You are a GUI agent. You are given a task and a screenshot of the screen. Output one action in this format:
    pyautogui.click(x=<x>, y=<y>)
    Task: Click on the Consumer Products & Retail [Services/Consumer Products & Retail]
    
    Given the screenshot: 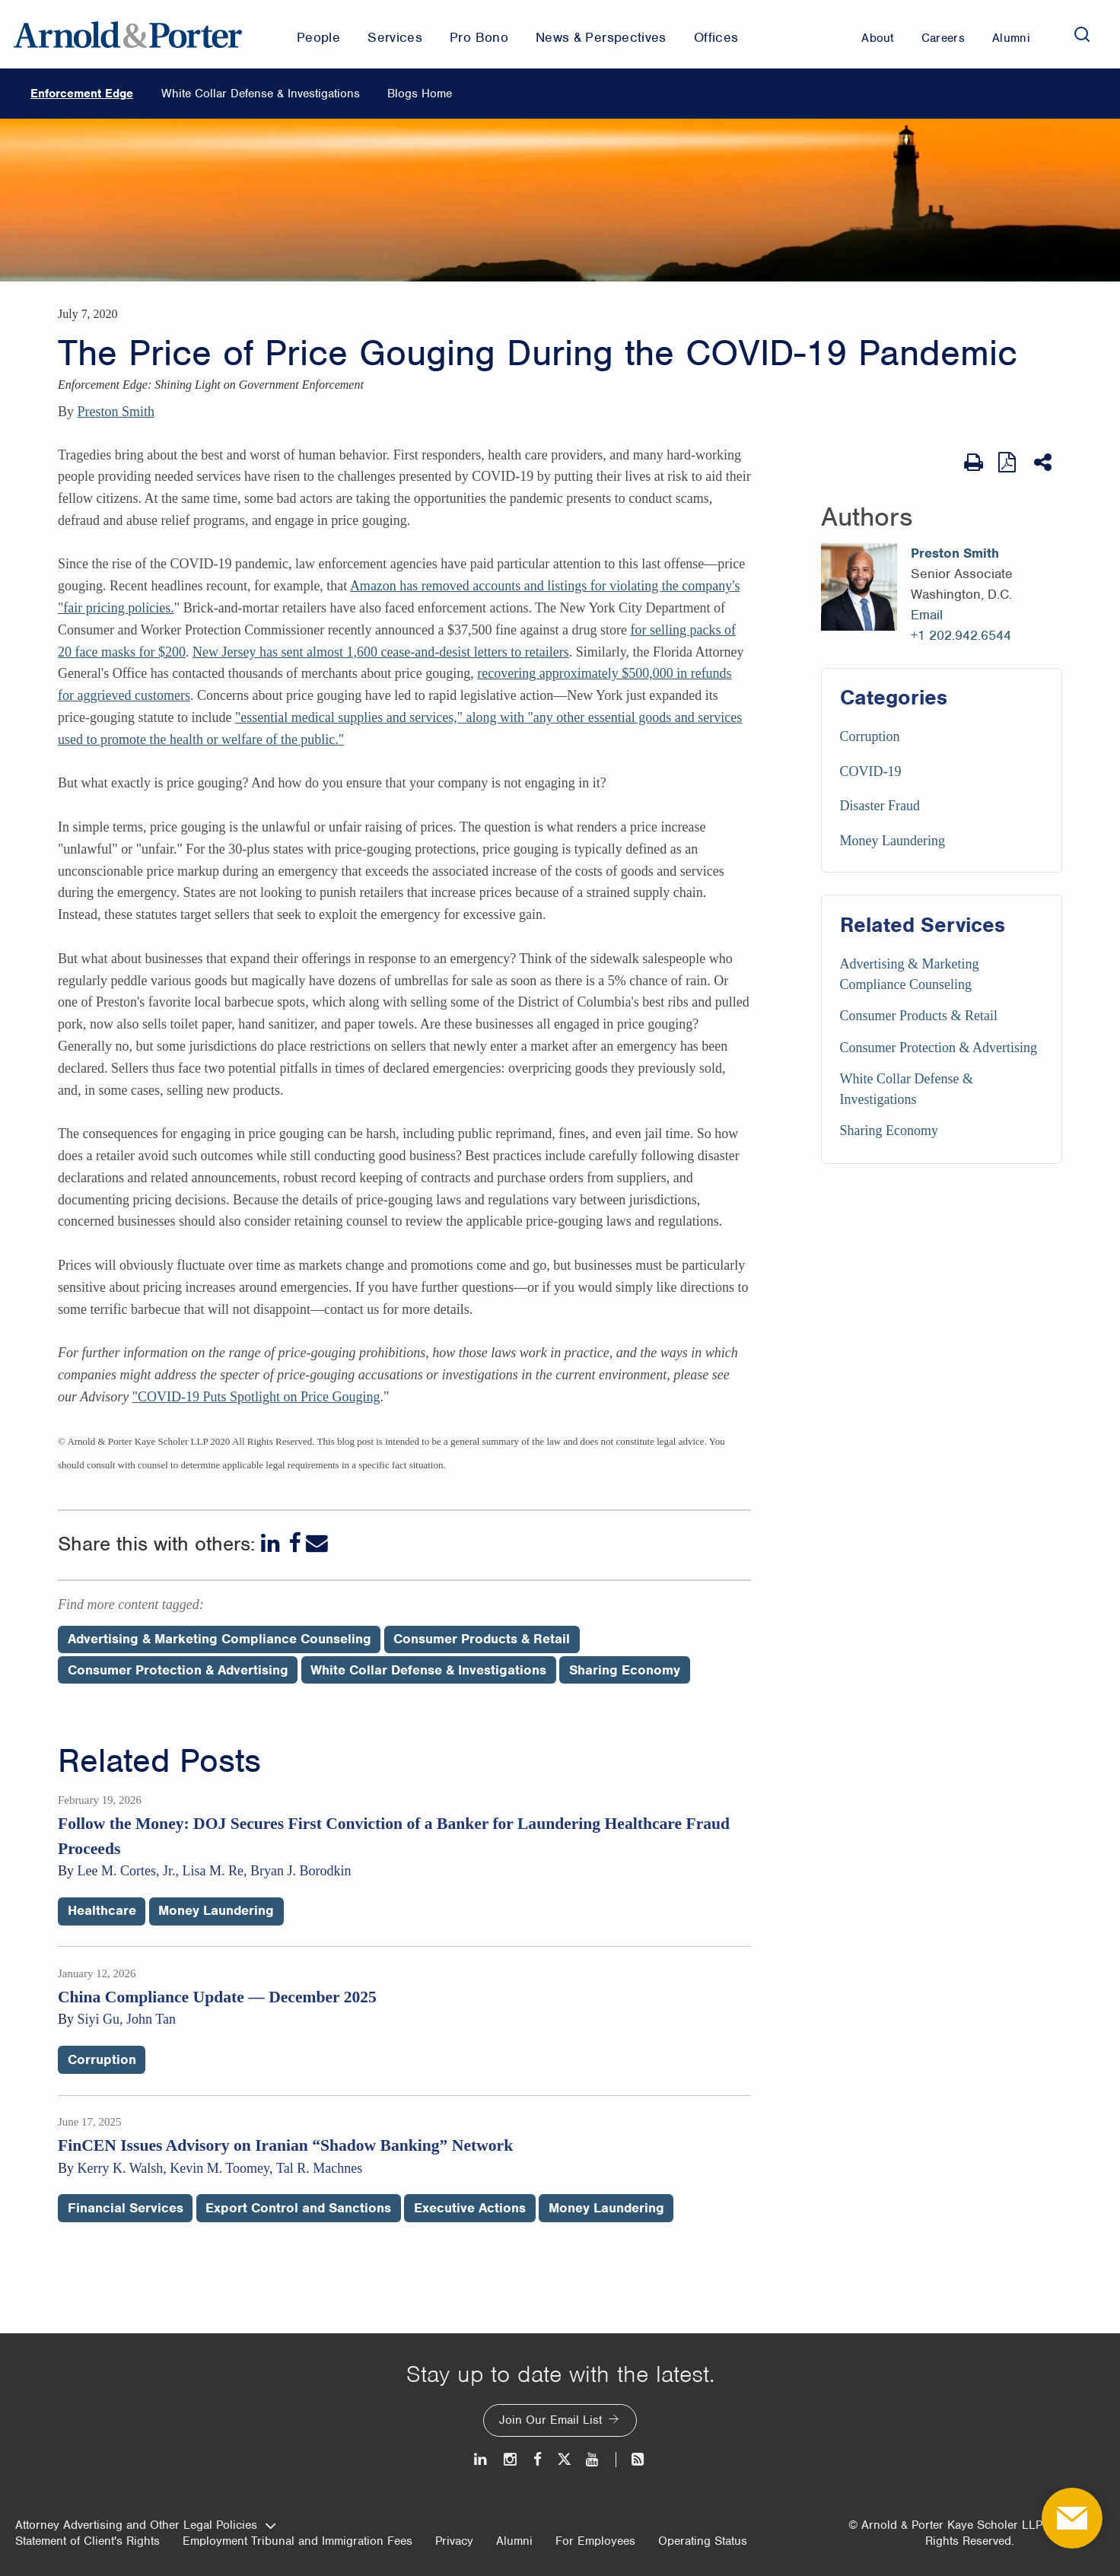 What is the action you would take?
    pyautogui.click(x=919, y=1015)
    